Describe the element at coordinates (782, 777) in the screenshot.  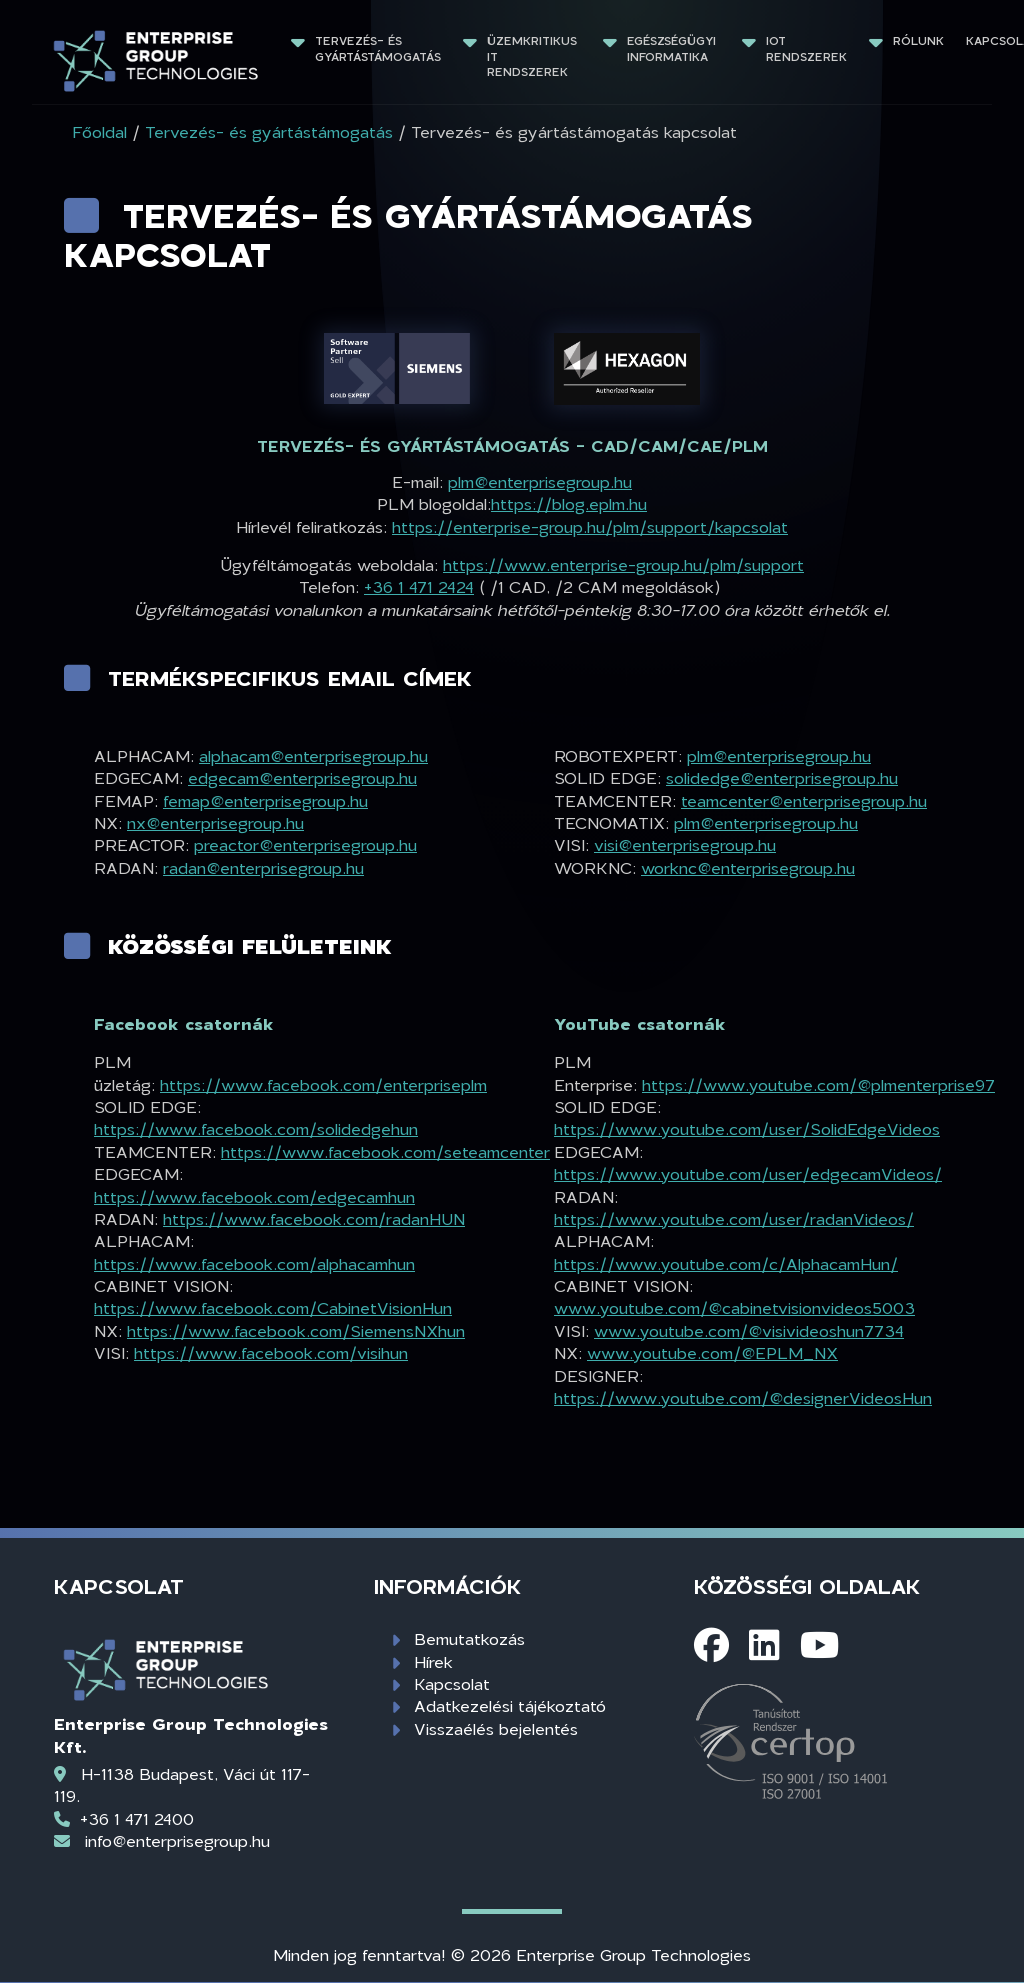
I see `solidedge@enterprisegroup.hu` at that location.